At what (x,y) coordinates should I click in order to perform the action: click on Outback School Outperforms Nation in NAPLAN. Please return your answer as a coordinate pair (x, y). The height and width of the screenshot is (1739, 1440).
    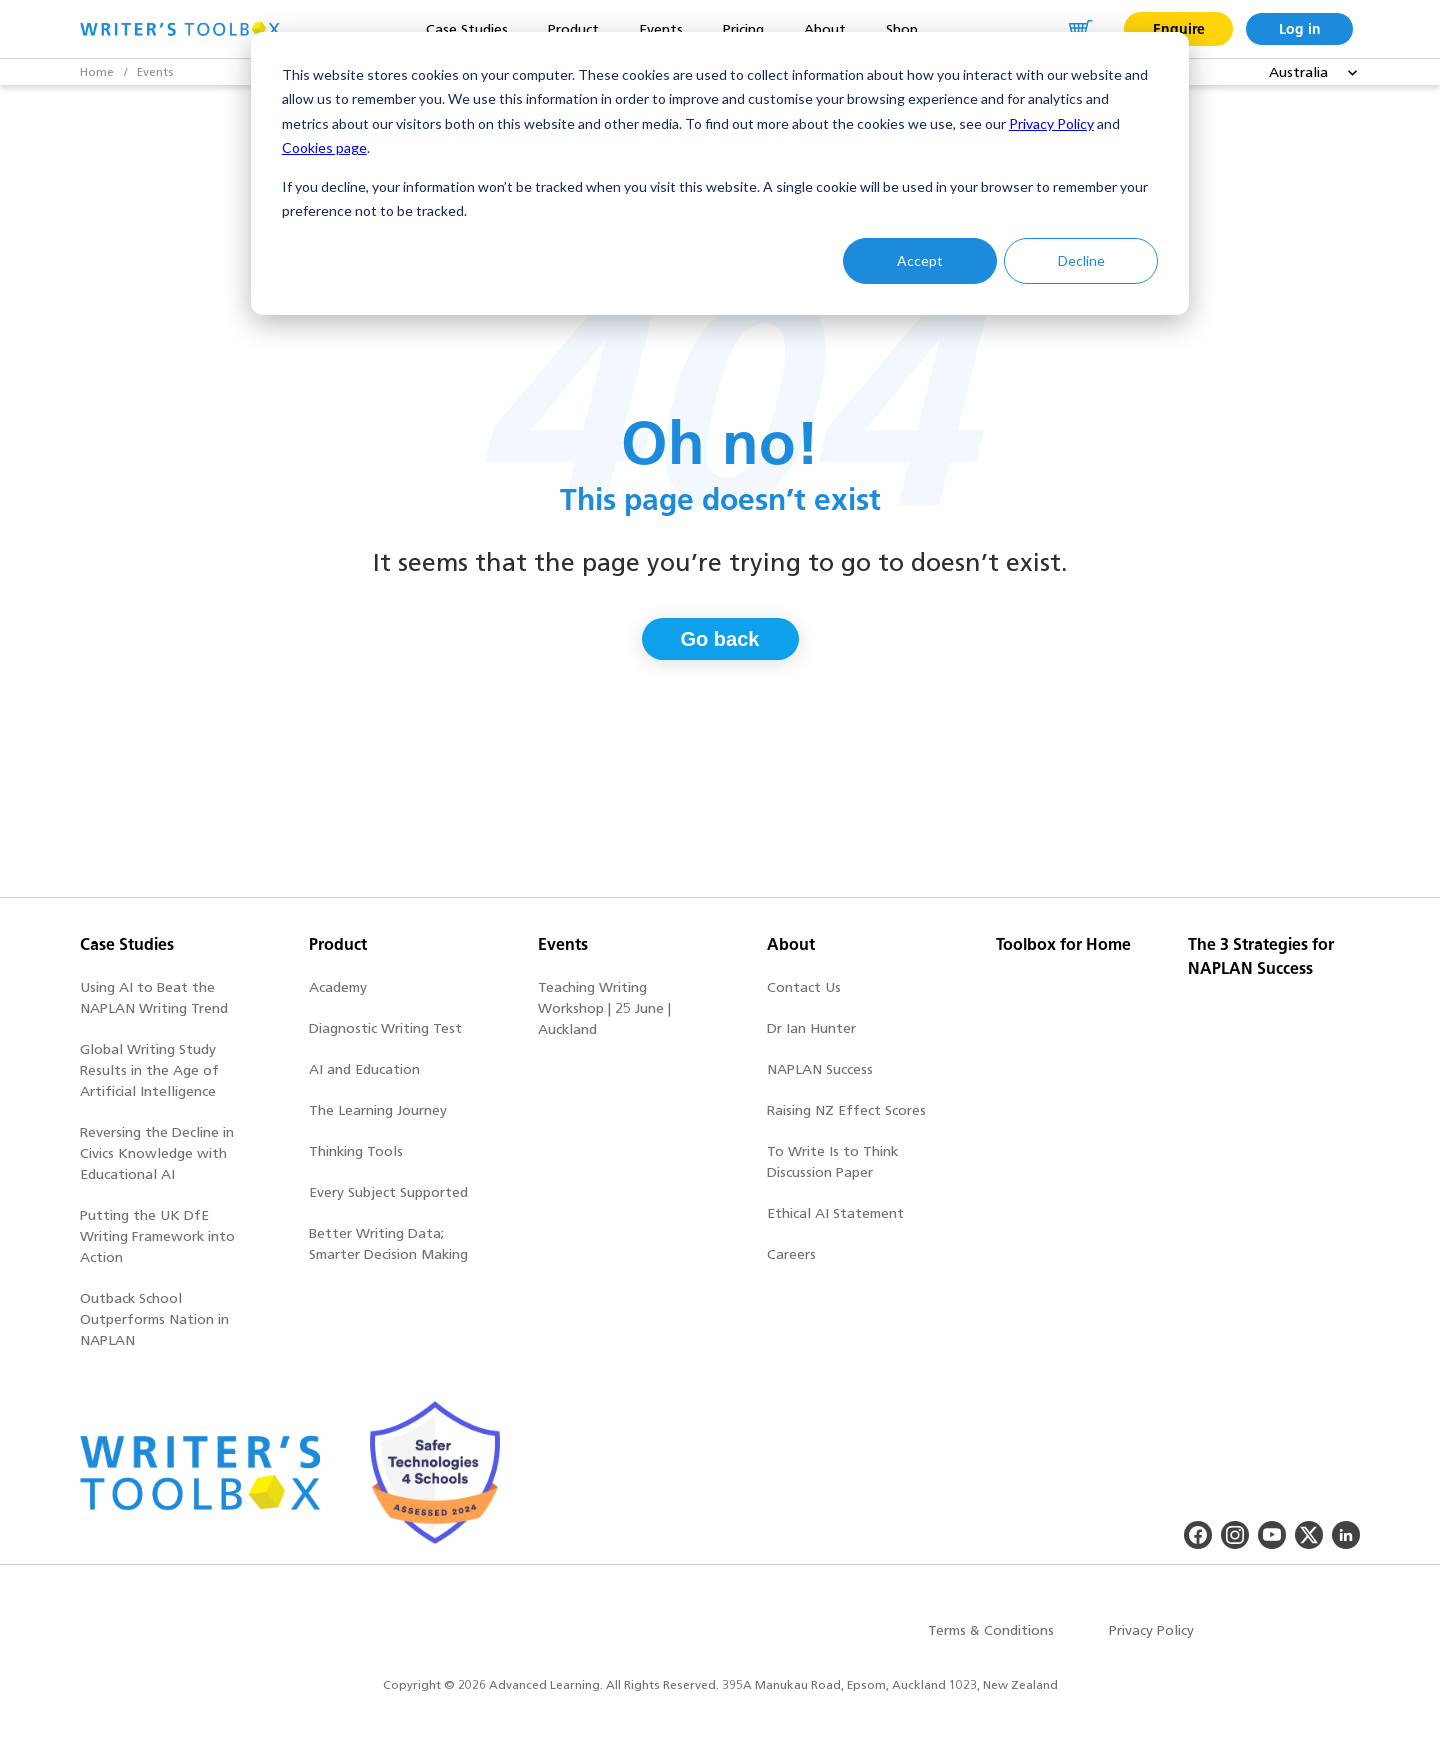
    Looking at the image, I should click on (154, 1319).